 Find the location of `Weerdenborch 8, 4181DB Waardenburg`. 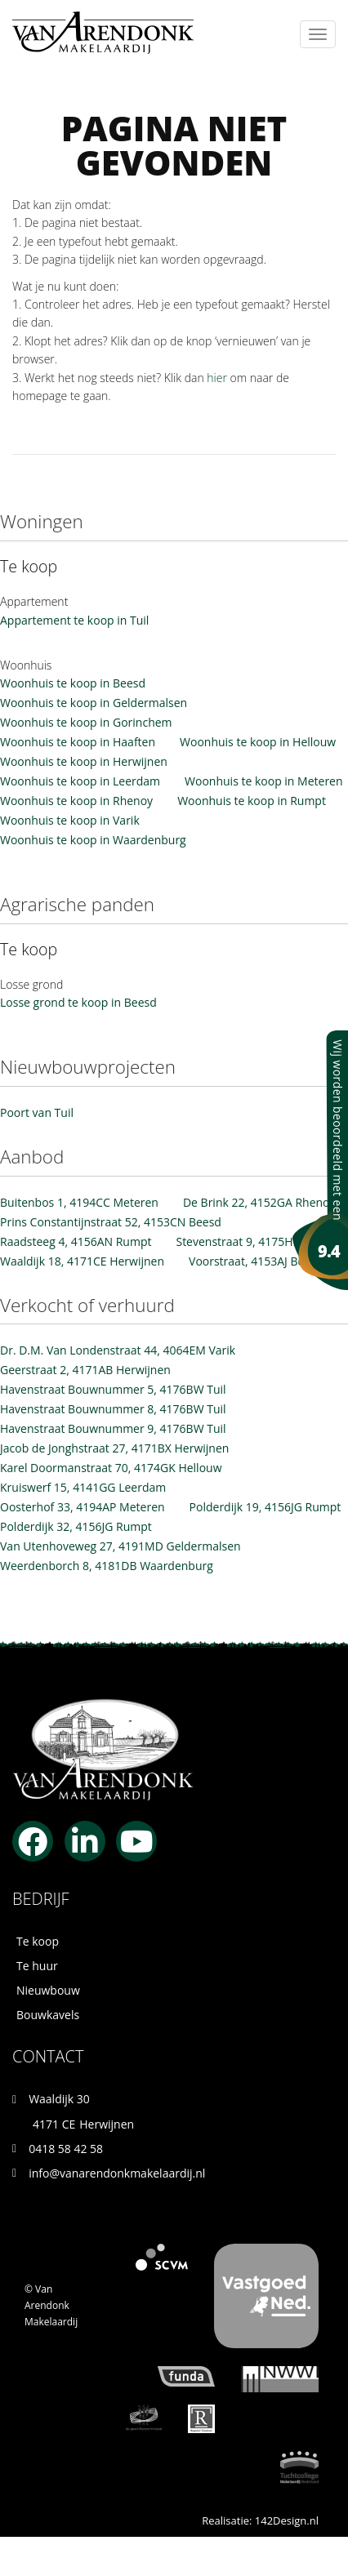

Weerdenborch 8, 4181DB Waardenburg is located at coordinates (106, 1565).